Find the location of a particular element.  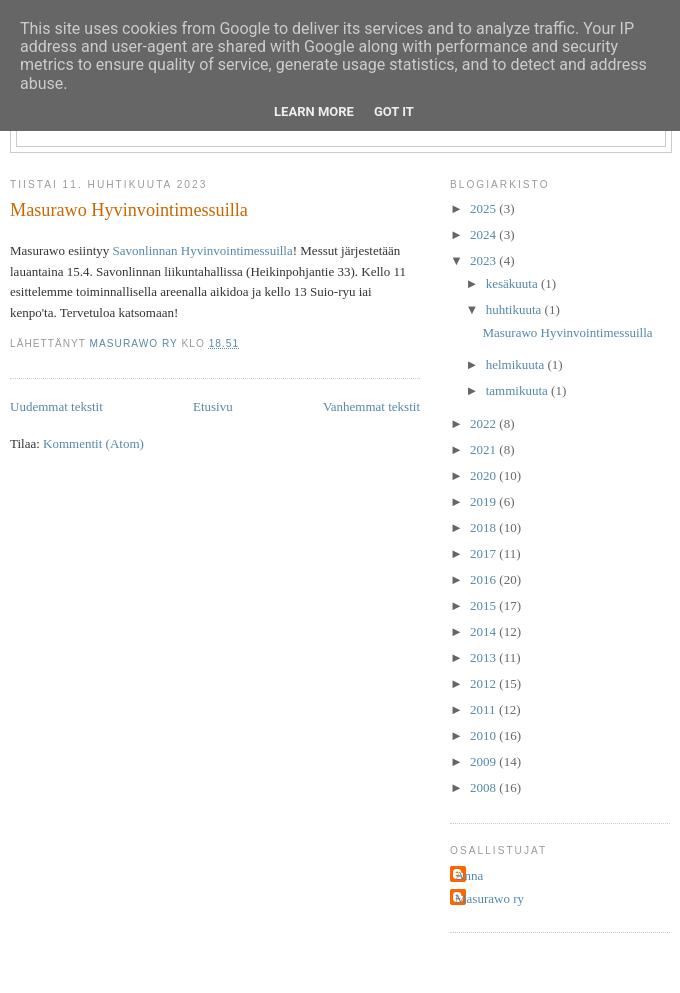

2015 is located at coordinates (484, 605).